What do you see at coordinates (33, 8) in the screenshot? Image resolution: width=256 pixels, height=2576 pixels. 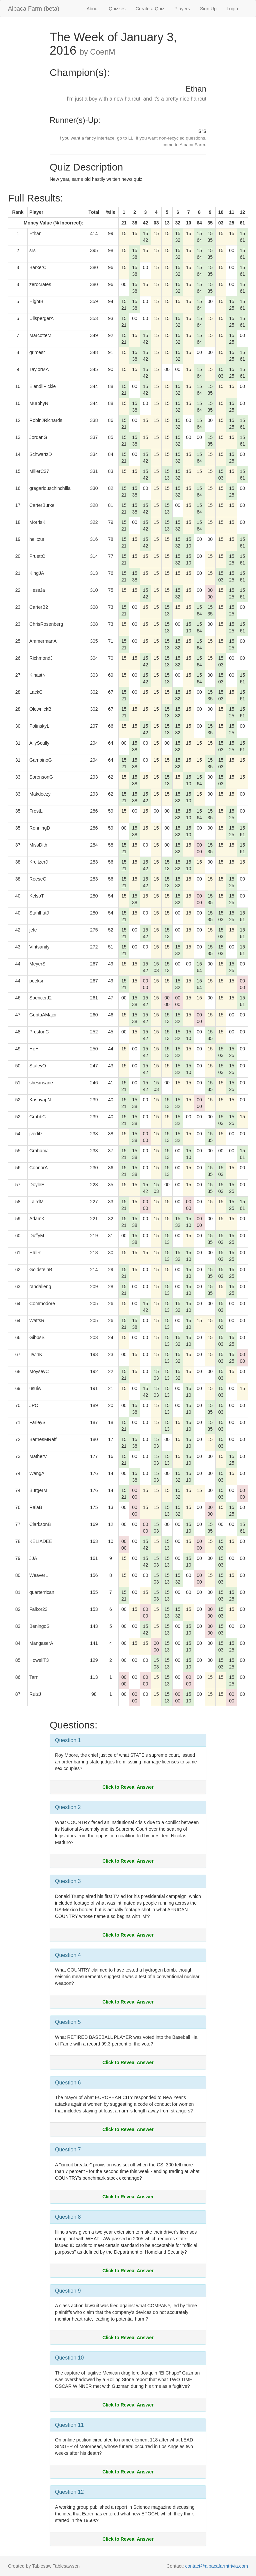 I see `Alpaca Farm (beta)` at bounding box center [33, 8].